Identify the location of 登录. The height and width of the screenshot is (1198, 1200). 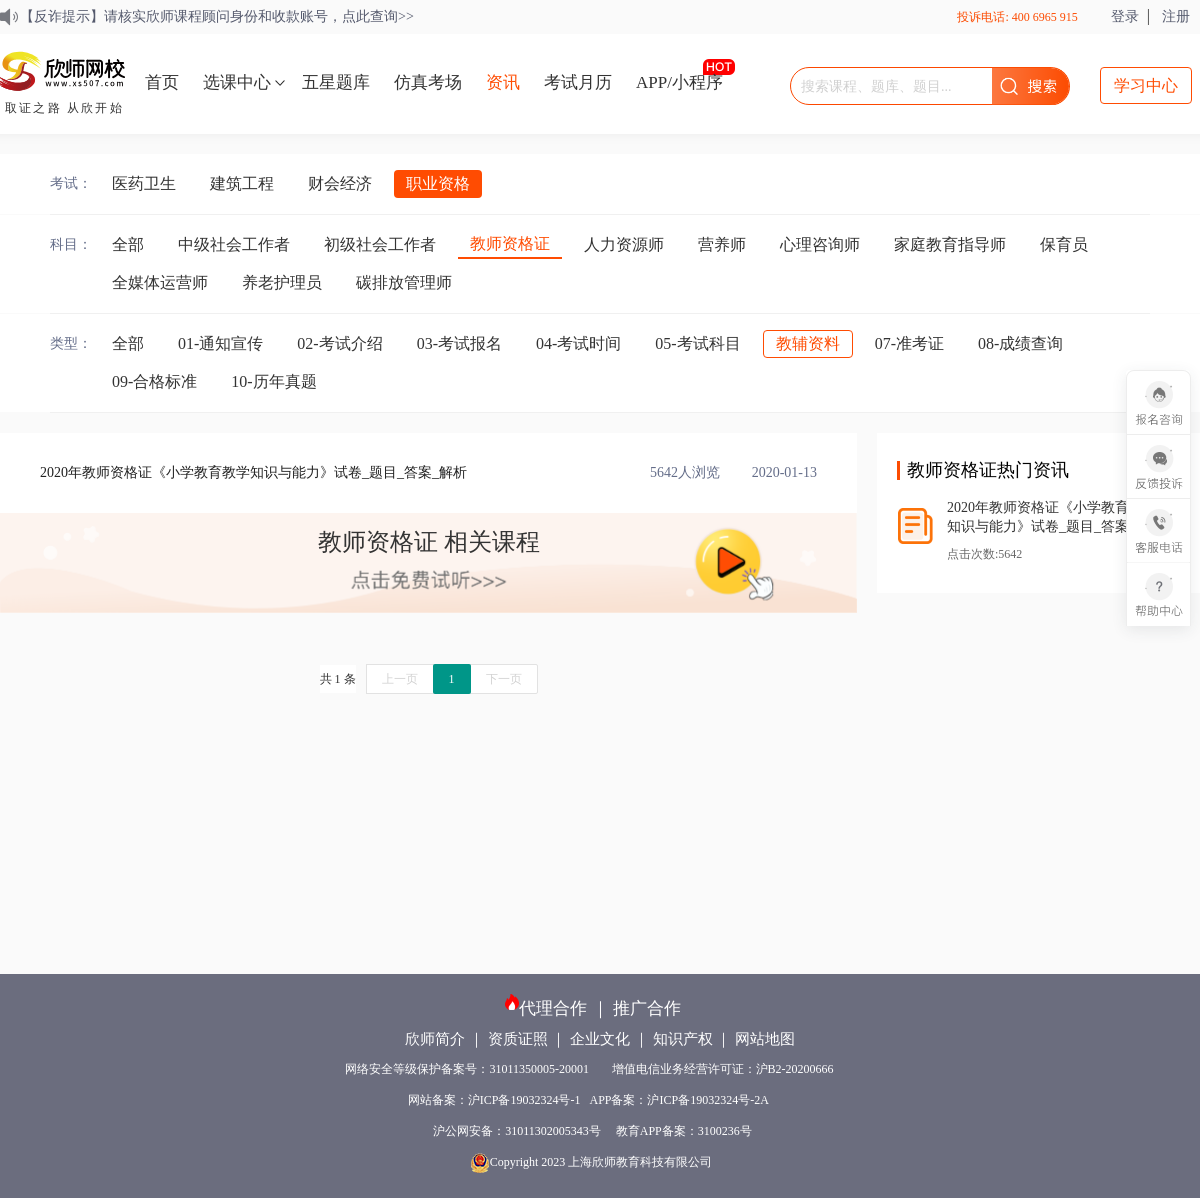
(1125, 16).